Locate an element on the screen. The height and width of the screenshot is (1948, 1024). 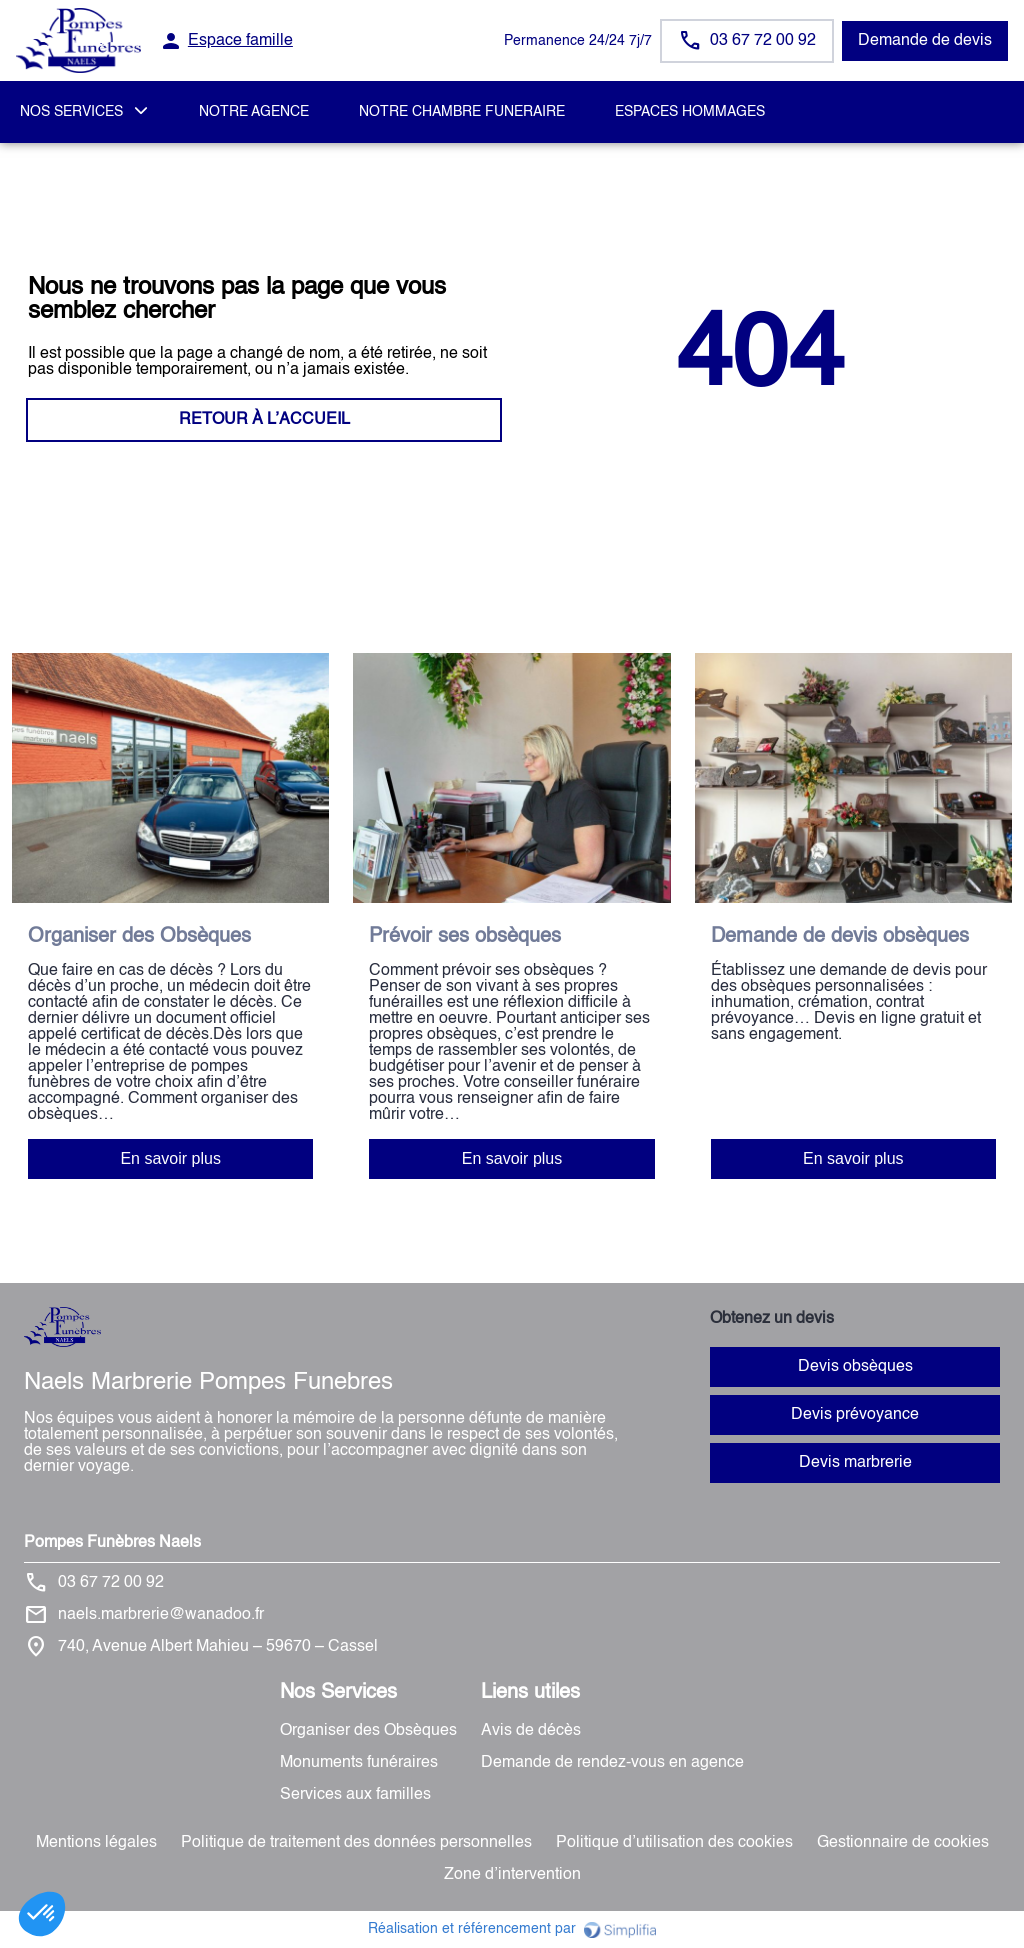
Devis prévoyance is located at coordinates (855, 1415).